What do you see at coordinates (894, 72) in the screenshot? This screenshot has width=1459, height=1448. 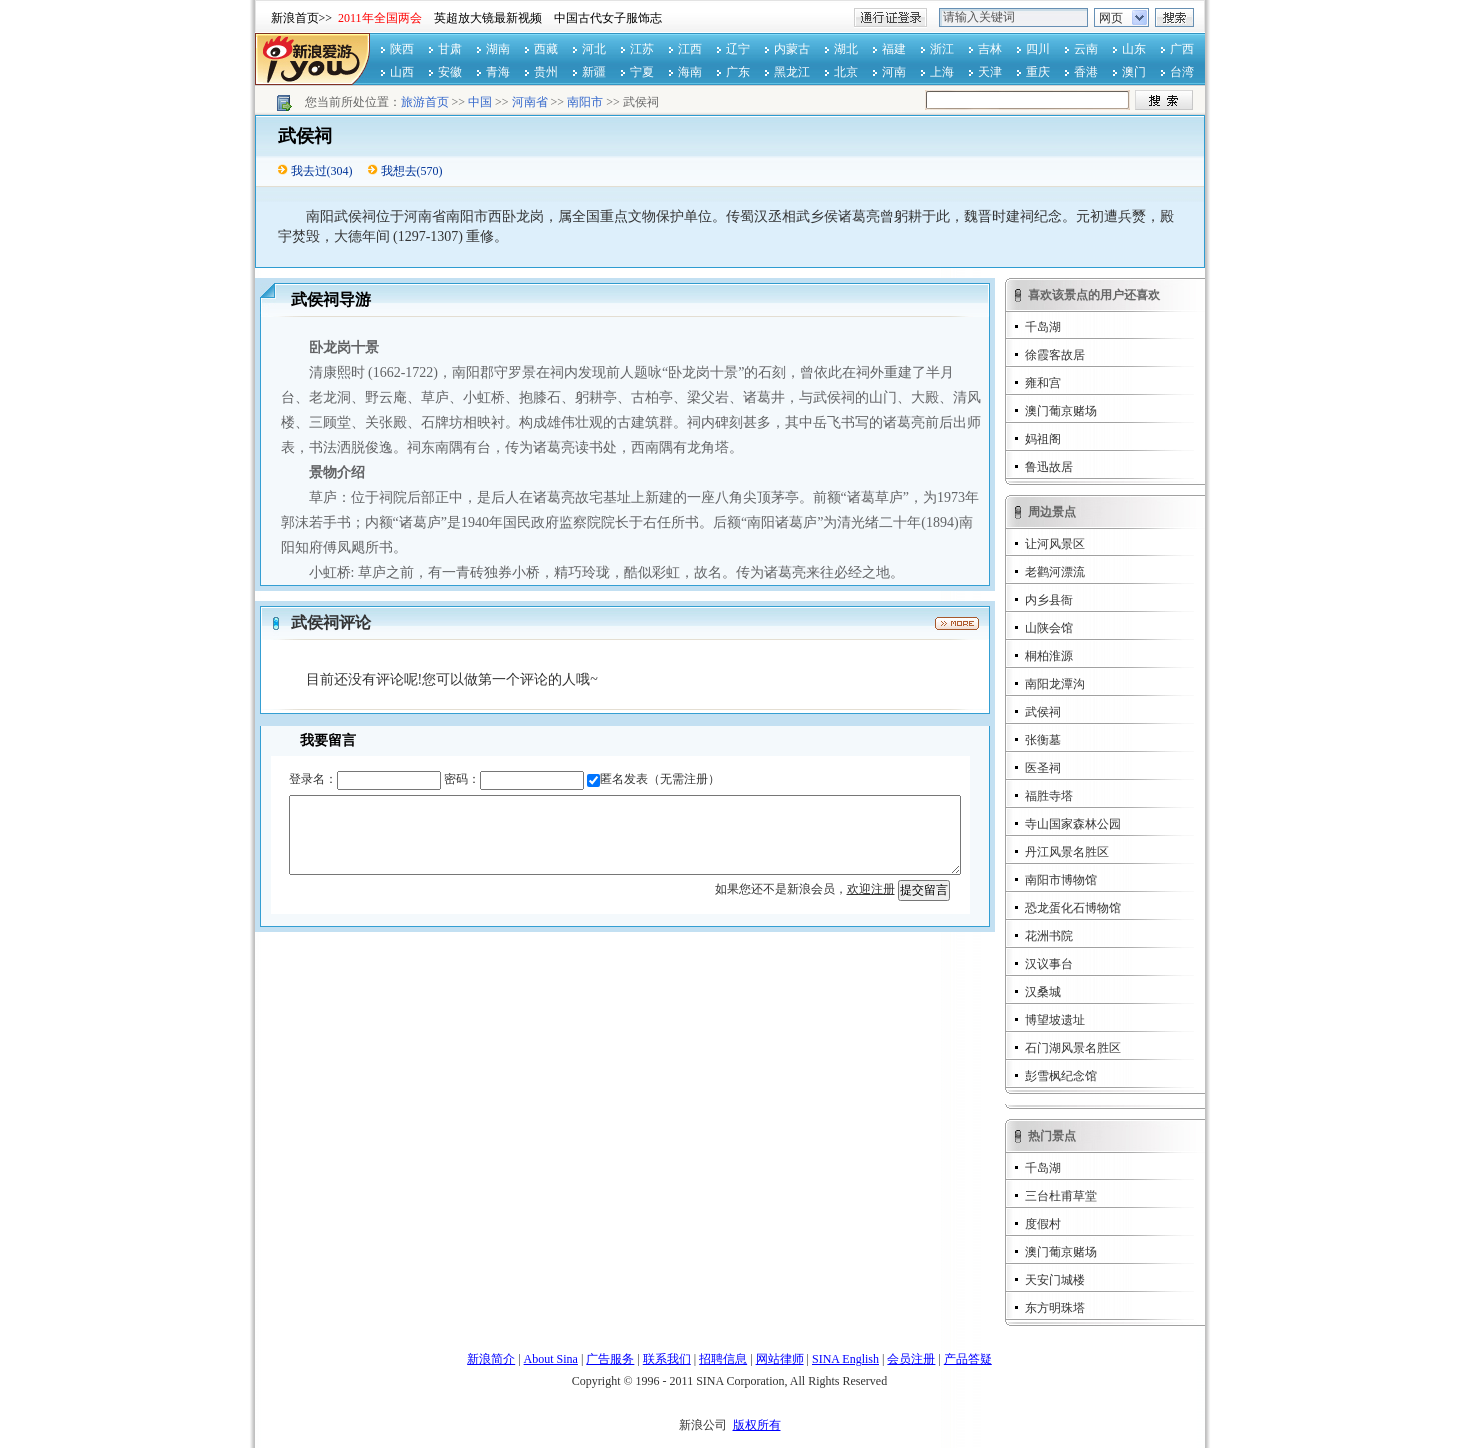 I see `河南` at bounding box center [894, 72].